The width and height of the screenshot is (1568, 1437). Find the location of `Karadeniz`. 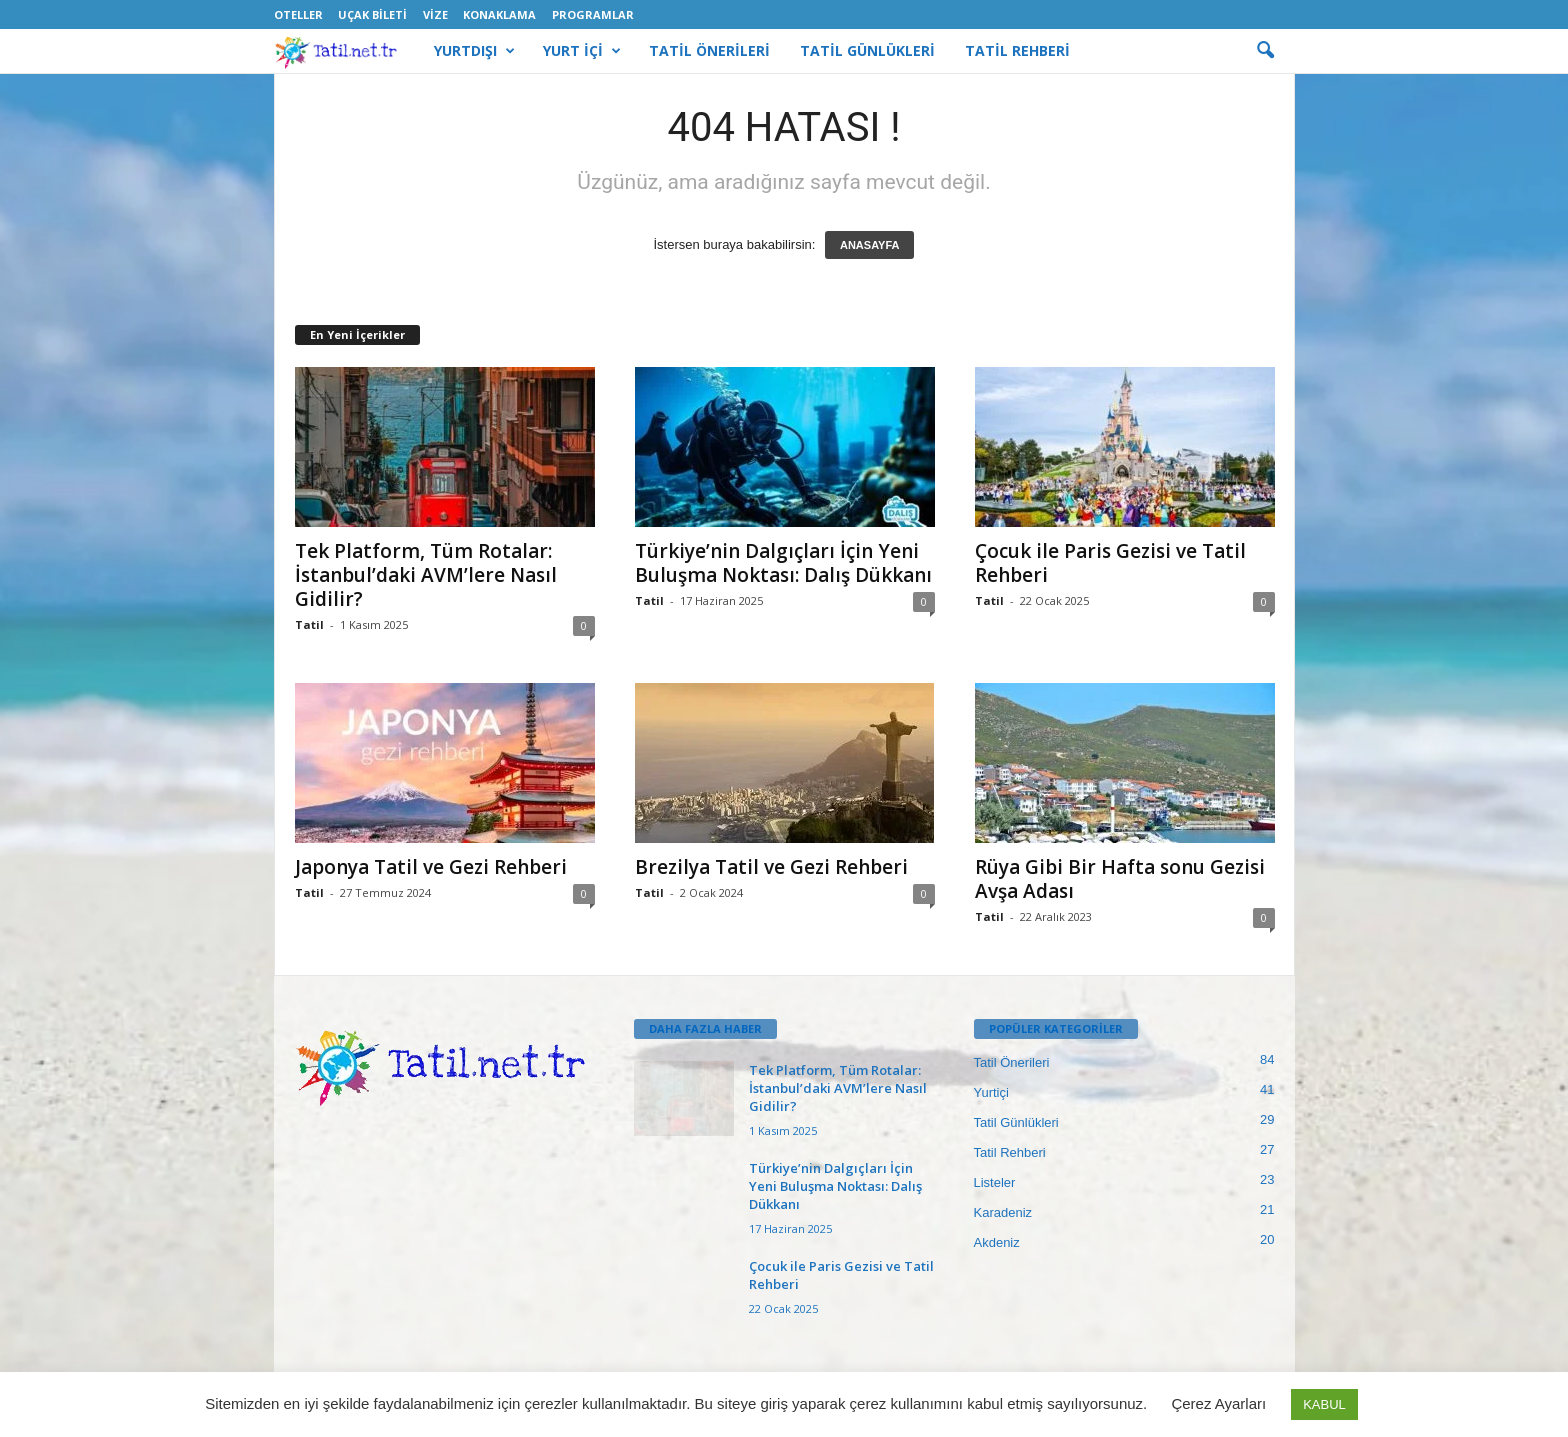

Karadeniz is located at coordinates (1003, 1212).